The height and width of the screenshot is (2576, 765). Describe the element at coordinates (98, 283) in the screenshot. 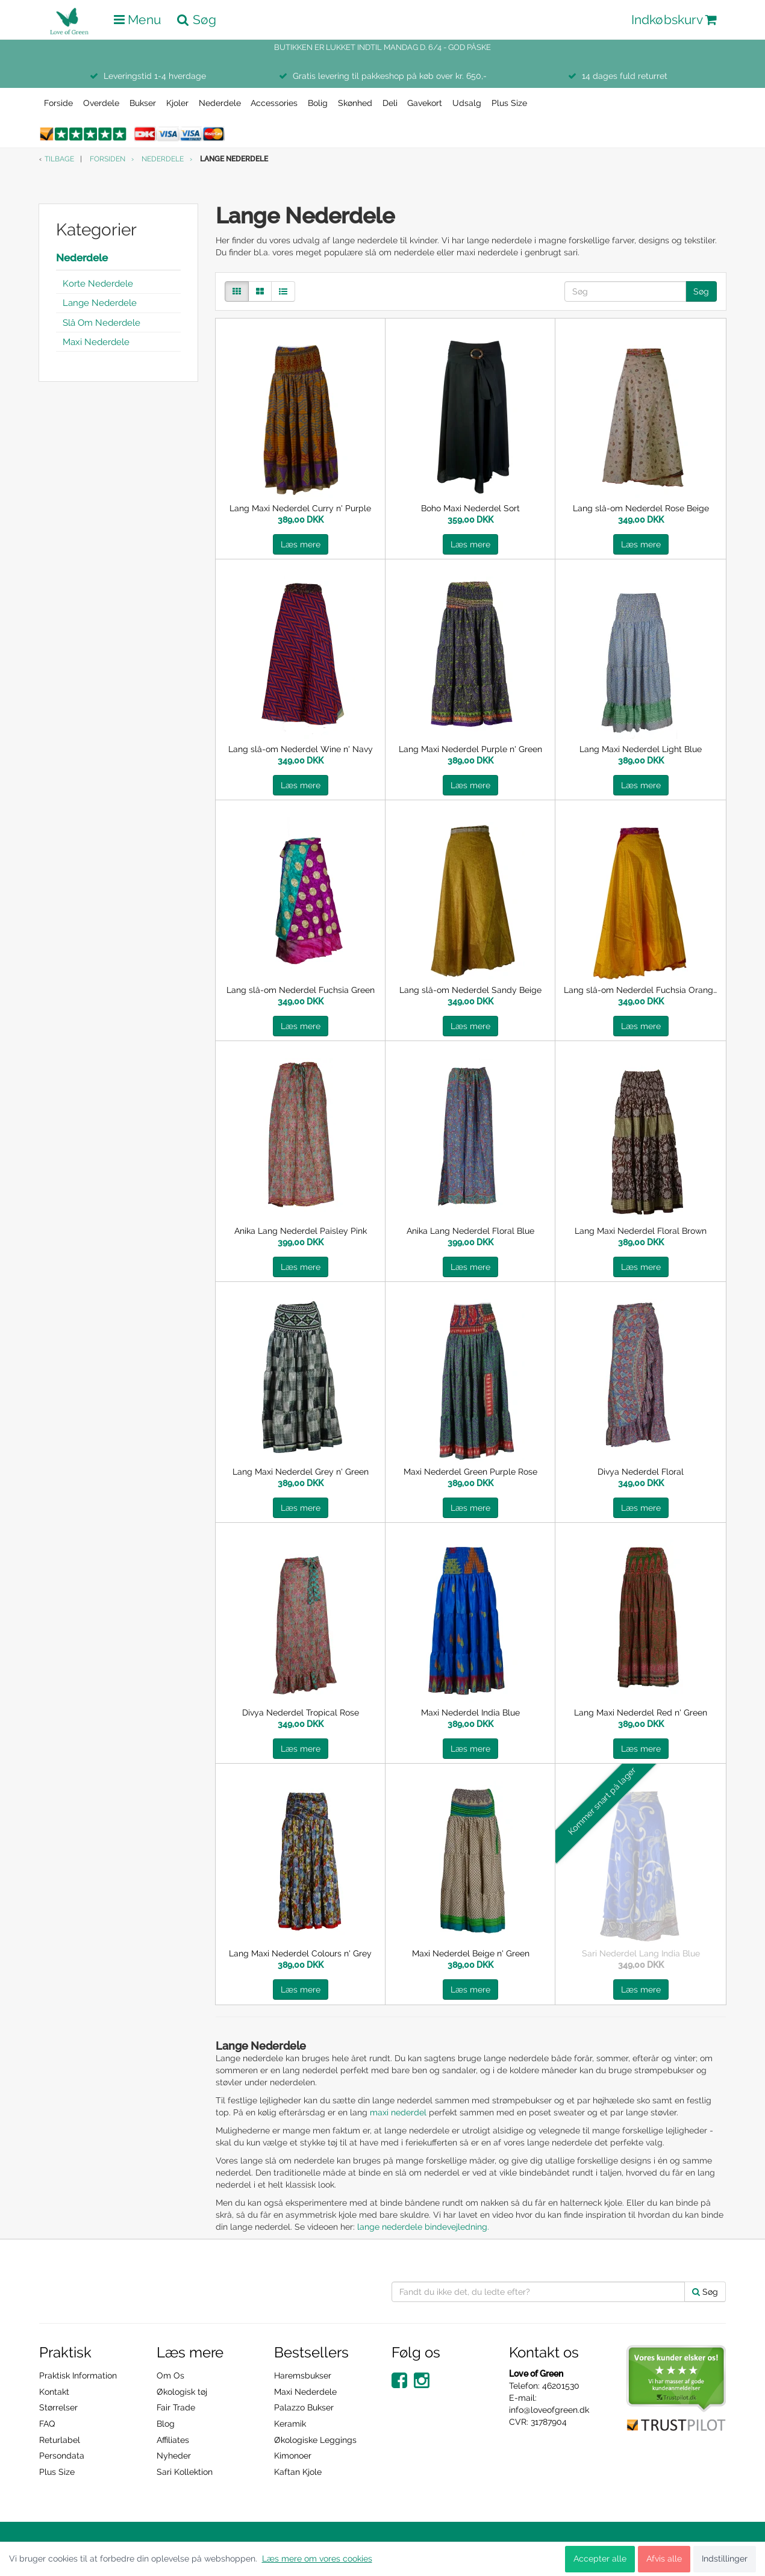

I see `Korte Nederdele` at that location.